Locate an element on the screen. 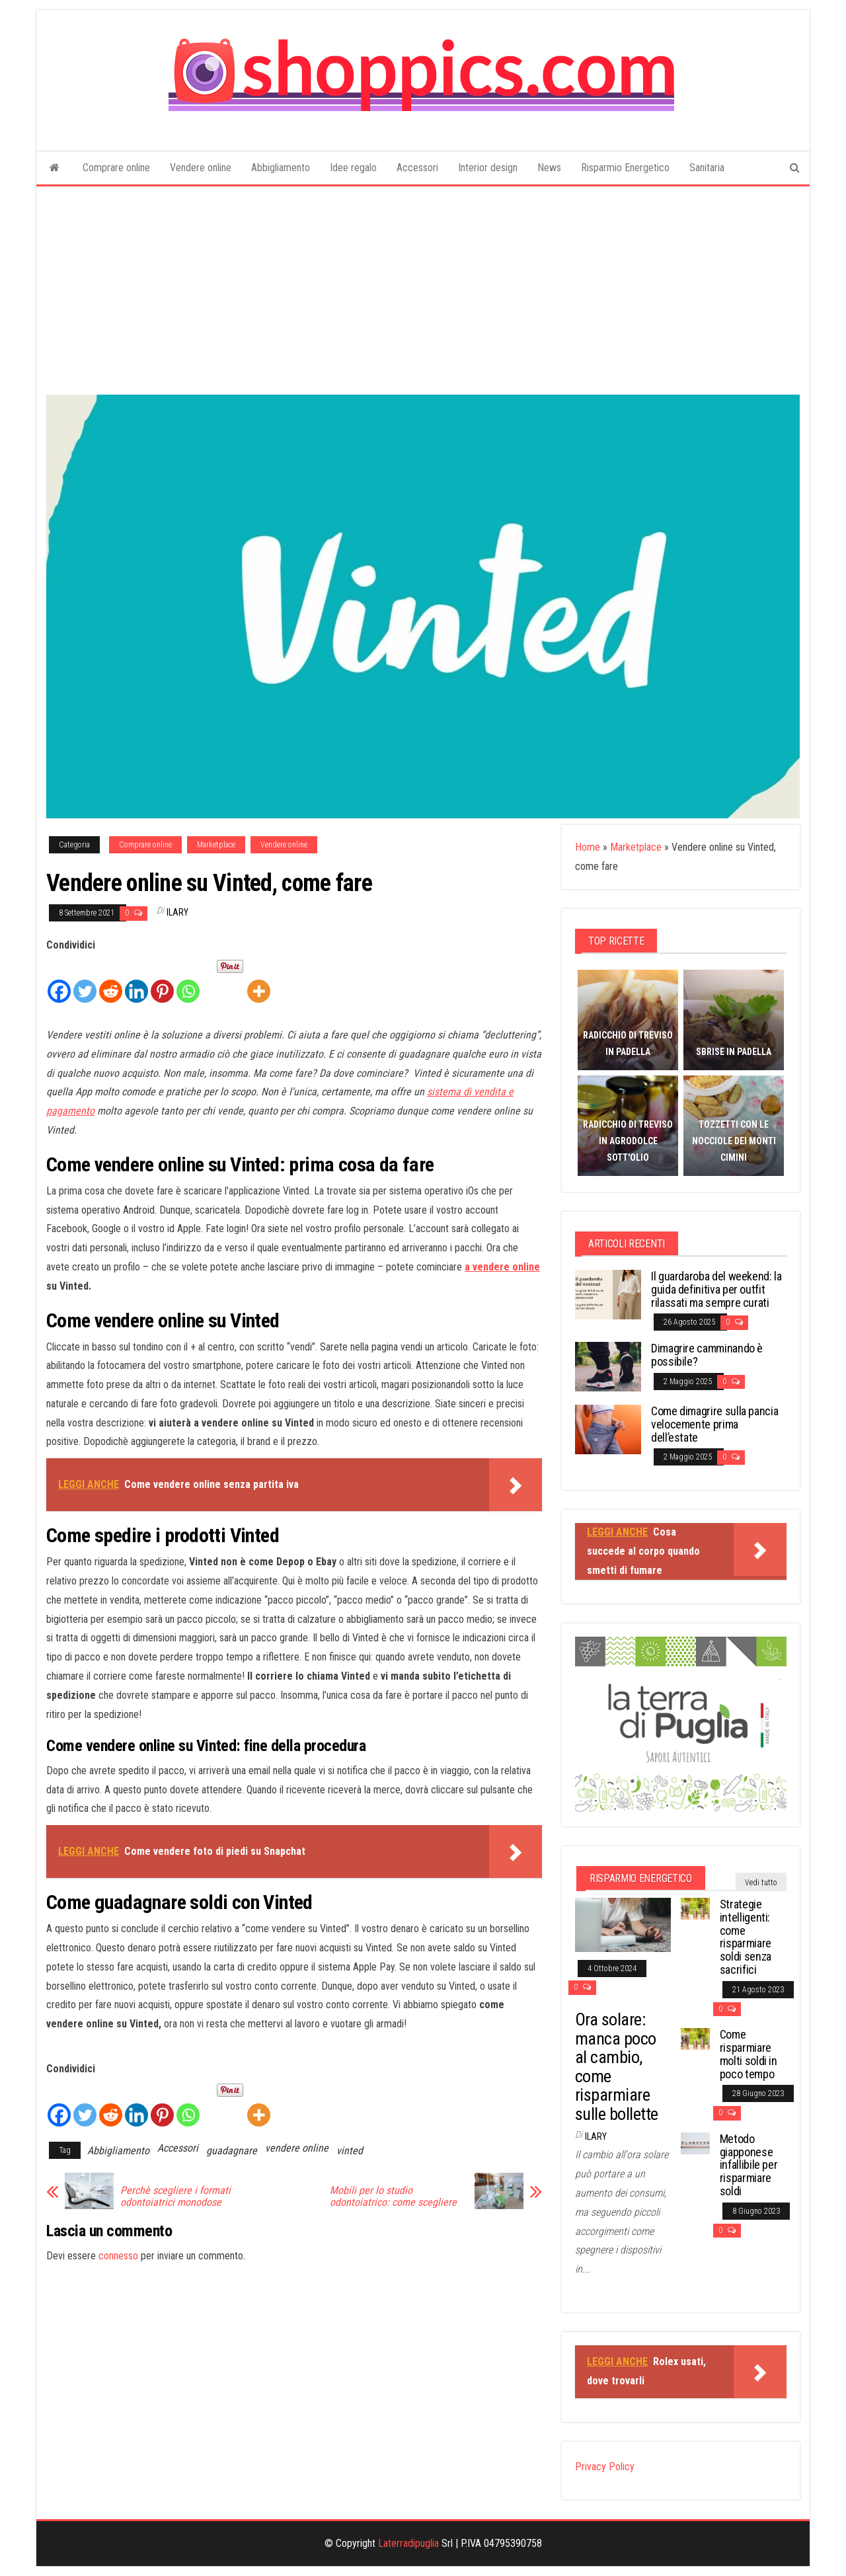 The image size is (846, 2576). Come dimagrire sulla pancia velocemente prima dell’estate is located at coordinates (714, 1424).